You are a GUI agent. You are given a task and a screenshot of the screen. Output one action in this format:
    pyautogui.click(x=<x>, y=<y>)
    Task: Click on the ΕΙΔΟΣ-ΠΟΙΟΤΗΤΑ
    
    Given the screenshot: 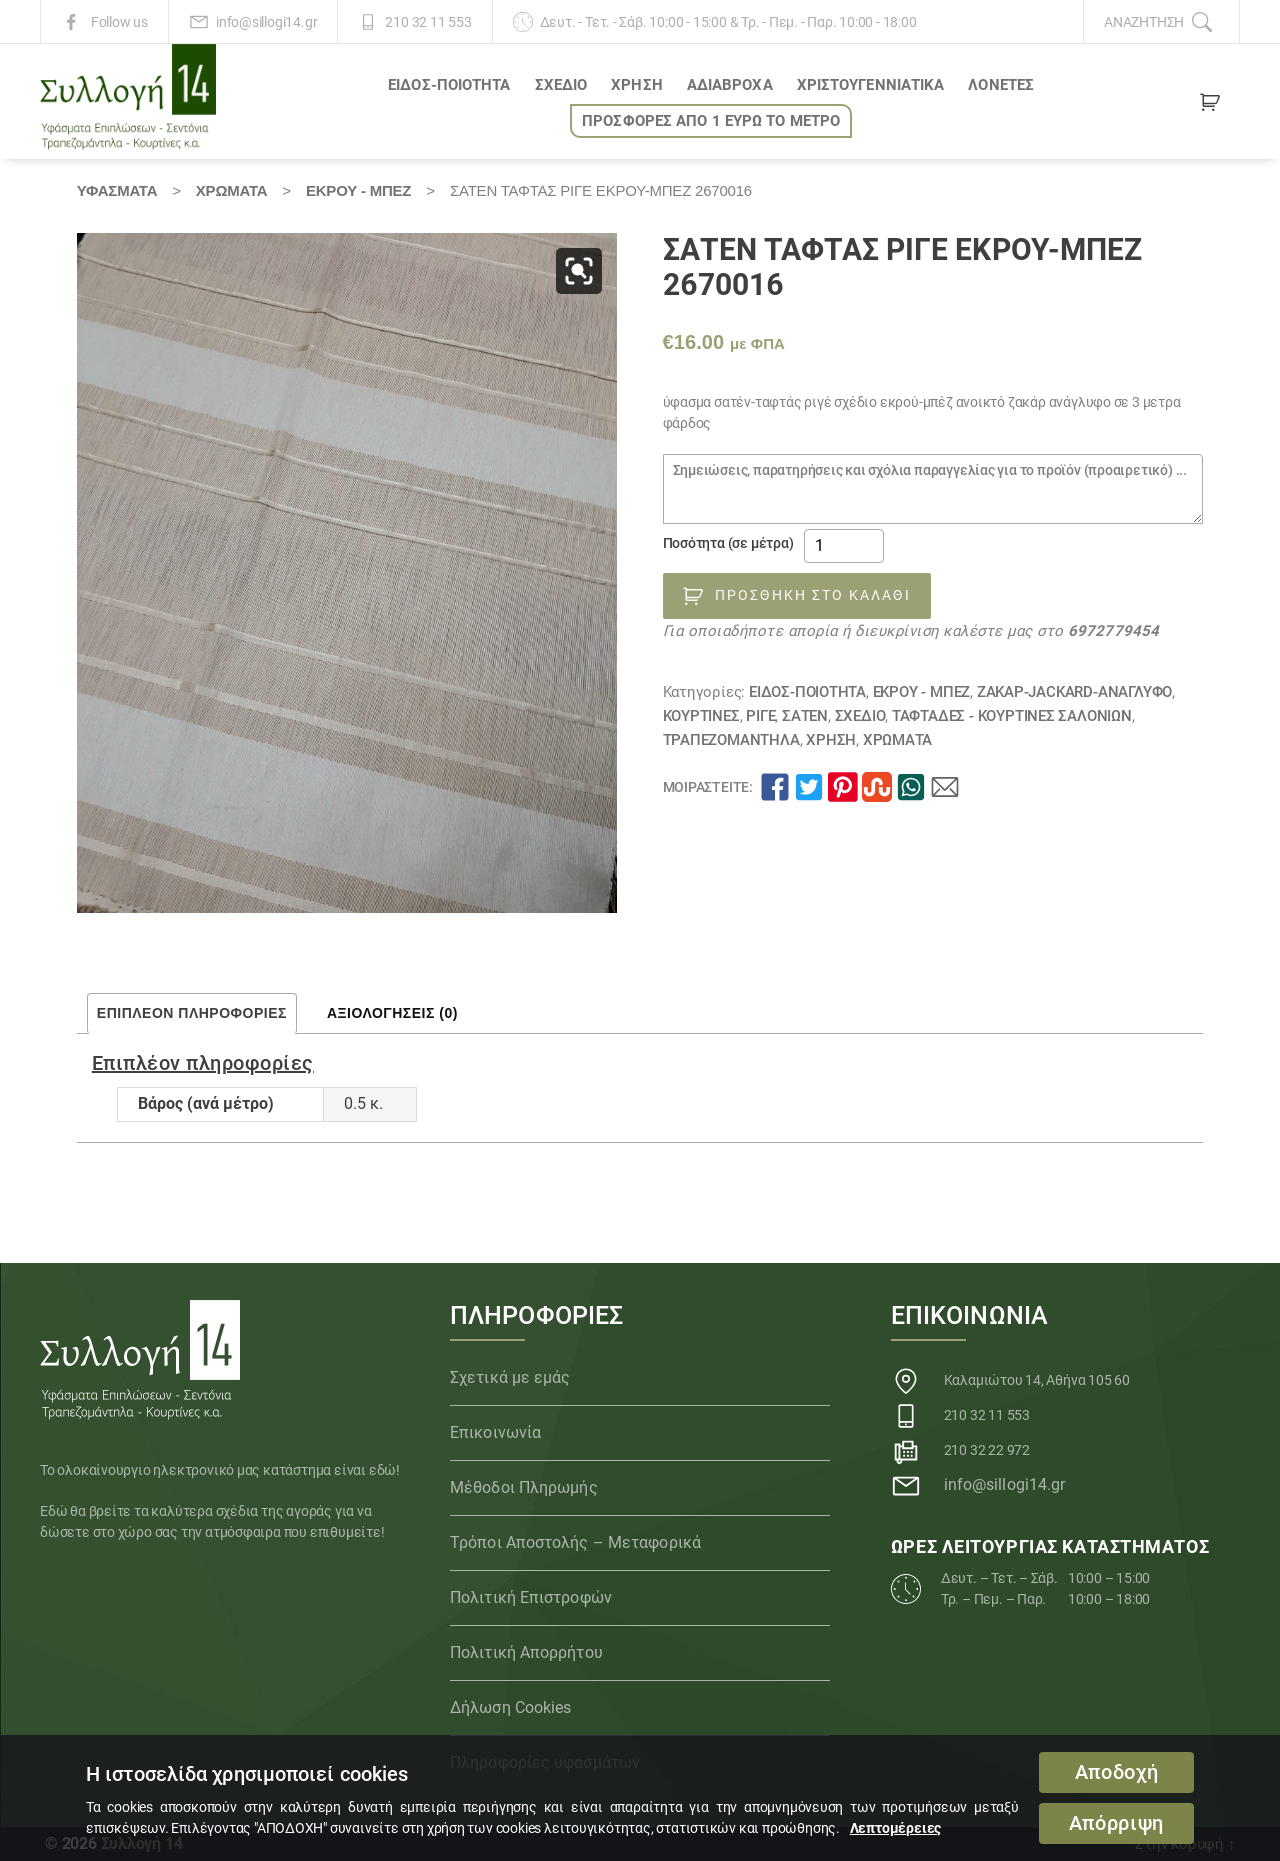 What is the action you would take?
    pyautogui.click(x=449, y=85)
    